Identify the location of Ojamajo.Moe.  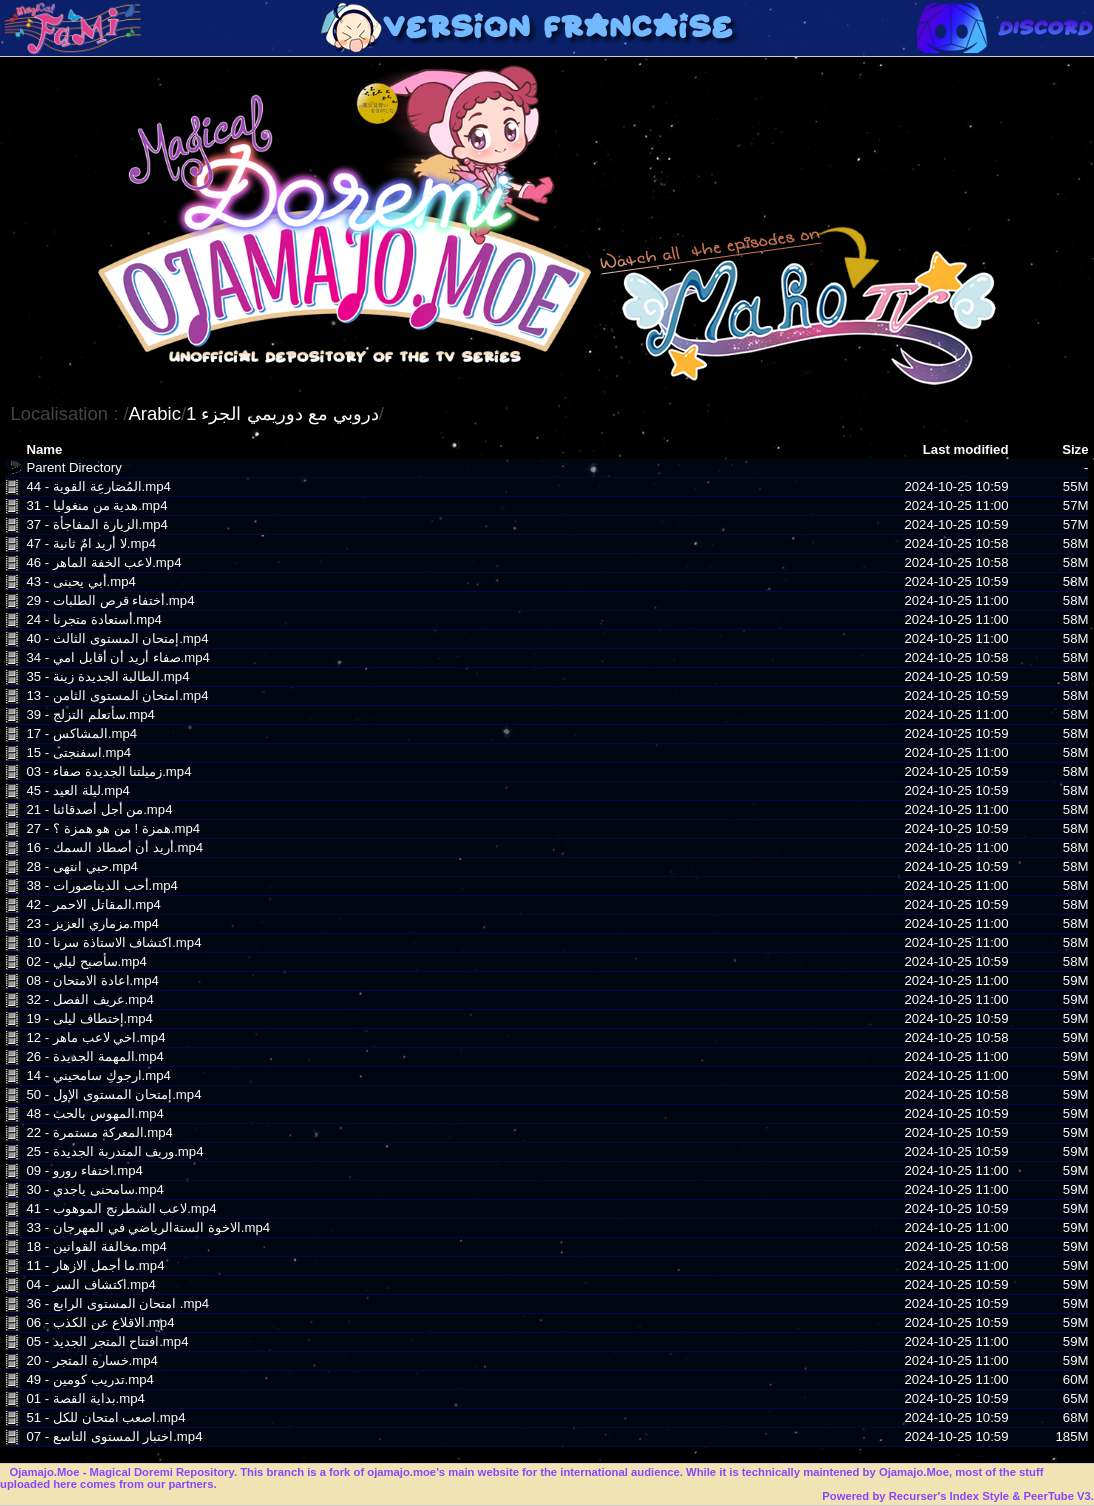
(44, 1472).